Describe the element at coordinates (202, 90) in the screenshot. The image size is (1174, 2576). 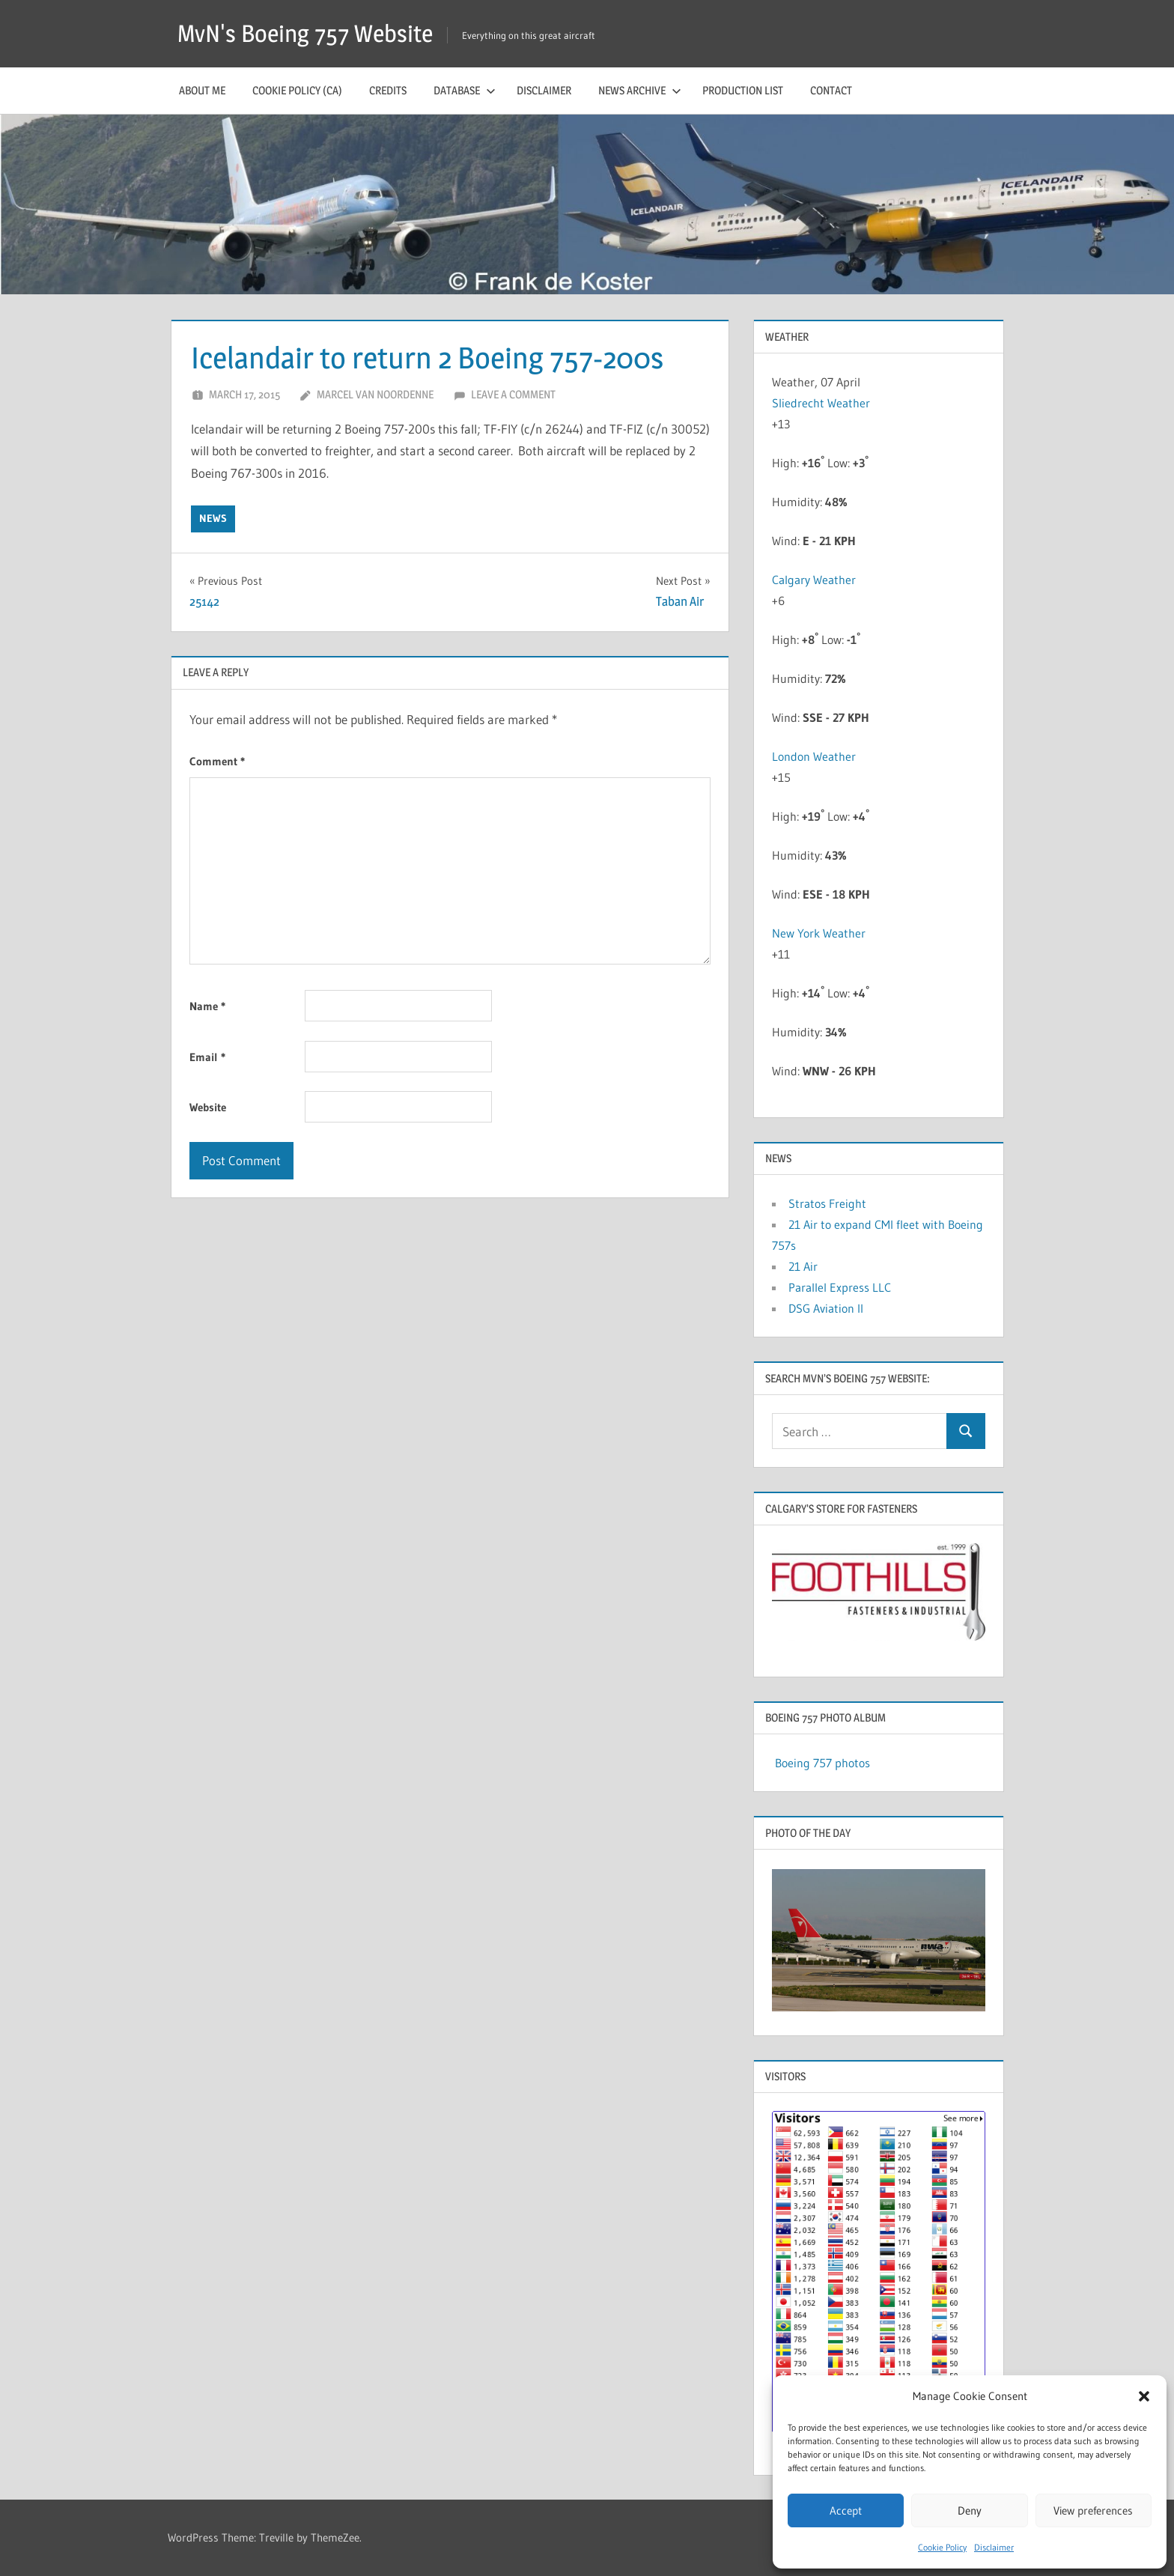
I see `About me` at that location.